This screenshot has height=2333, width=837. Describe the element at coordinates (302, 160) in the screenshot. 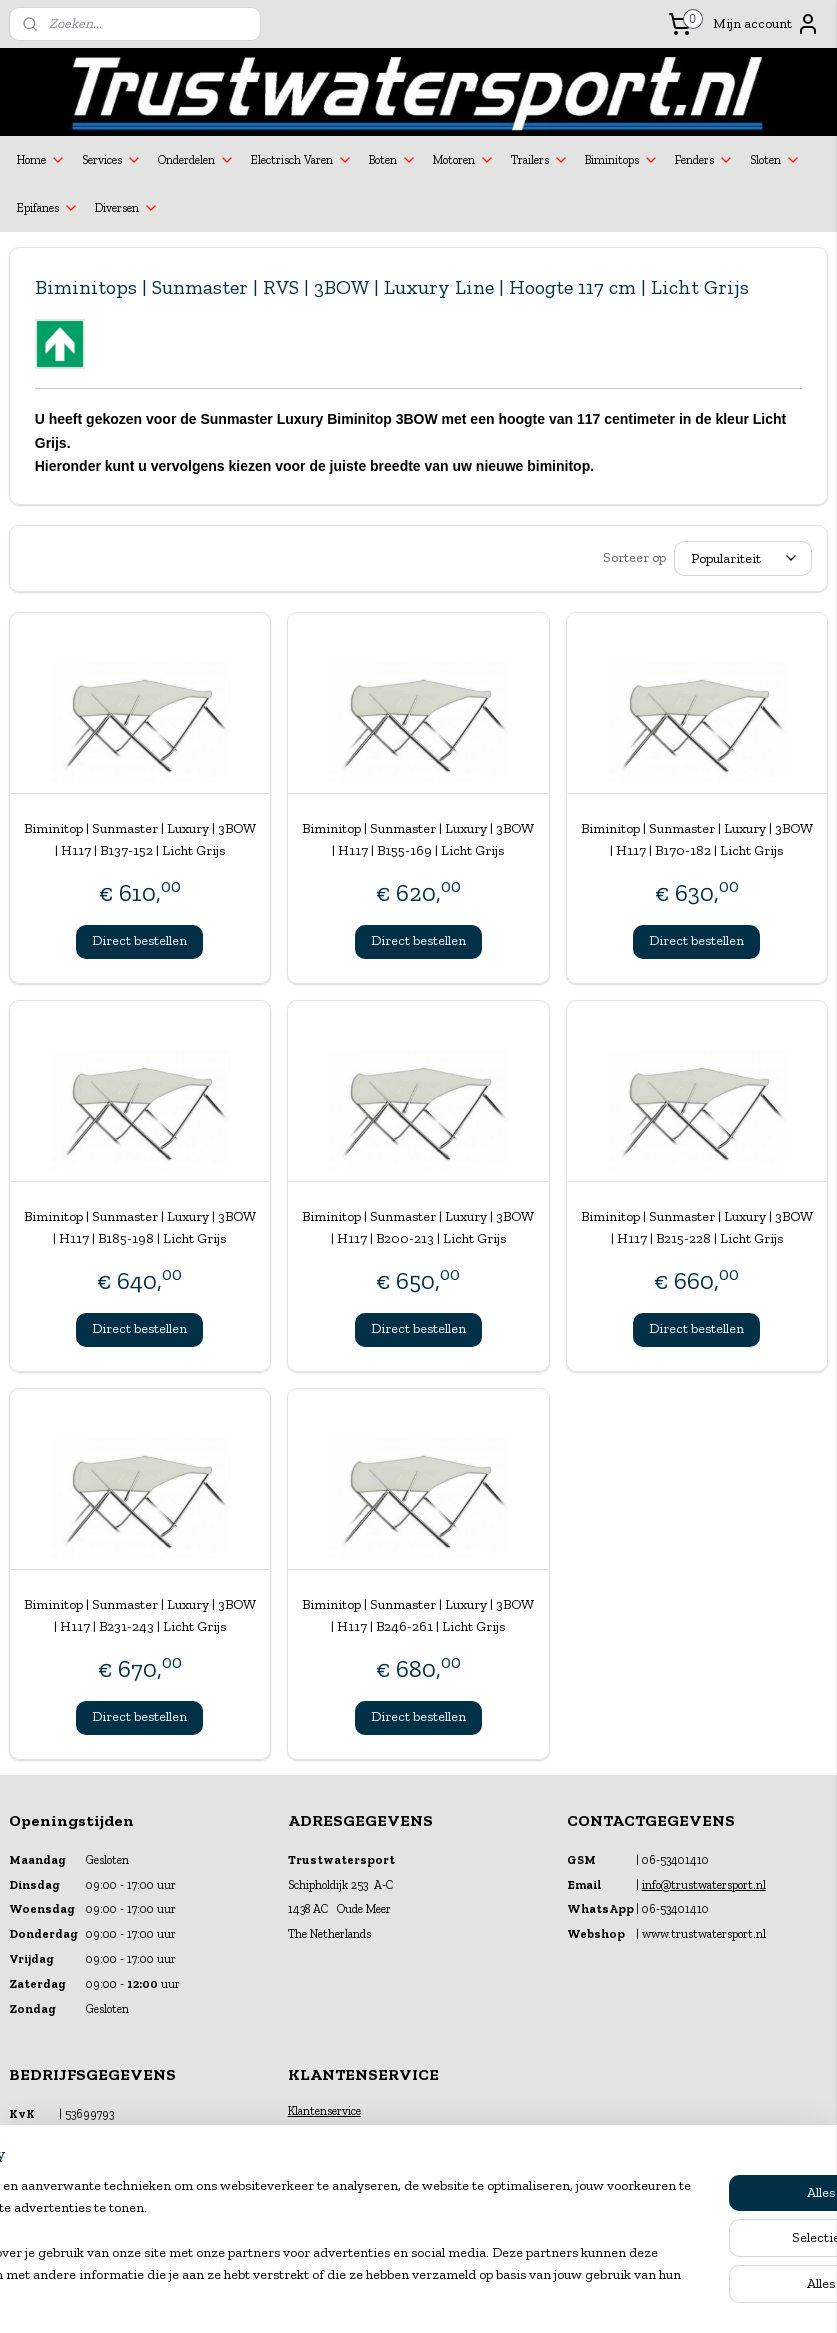

I see `Electrisch Varen` at that location.